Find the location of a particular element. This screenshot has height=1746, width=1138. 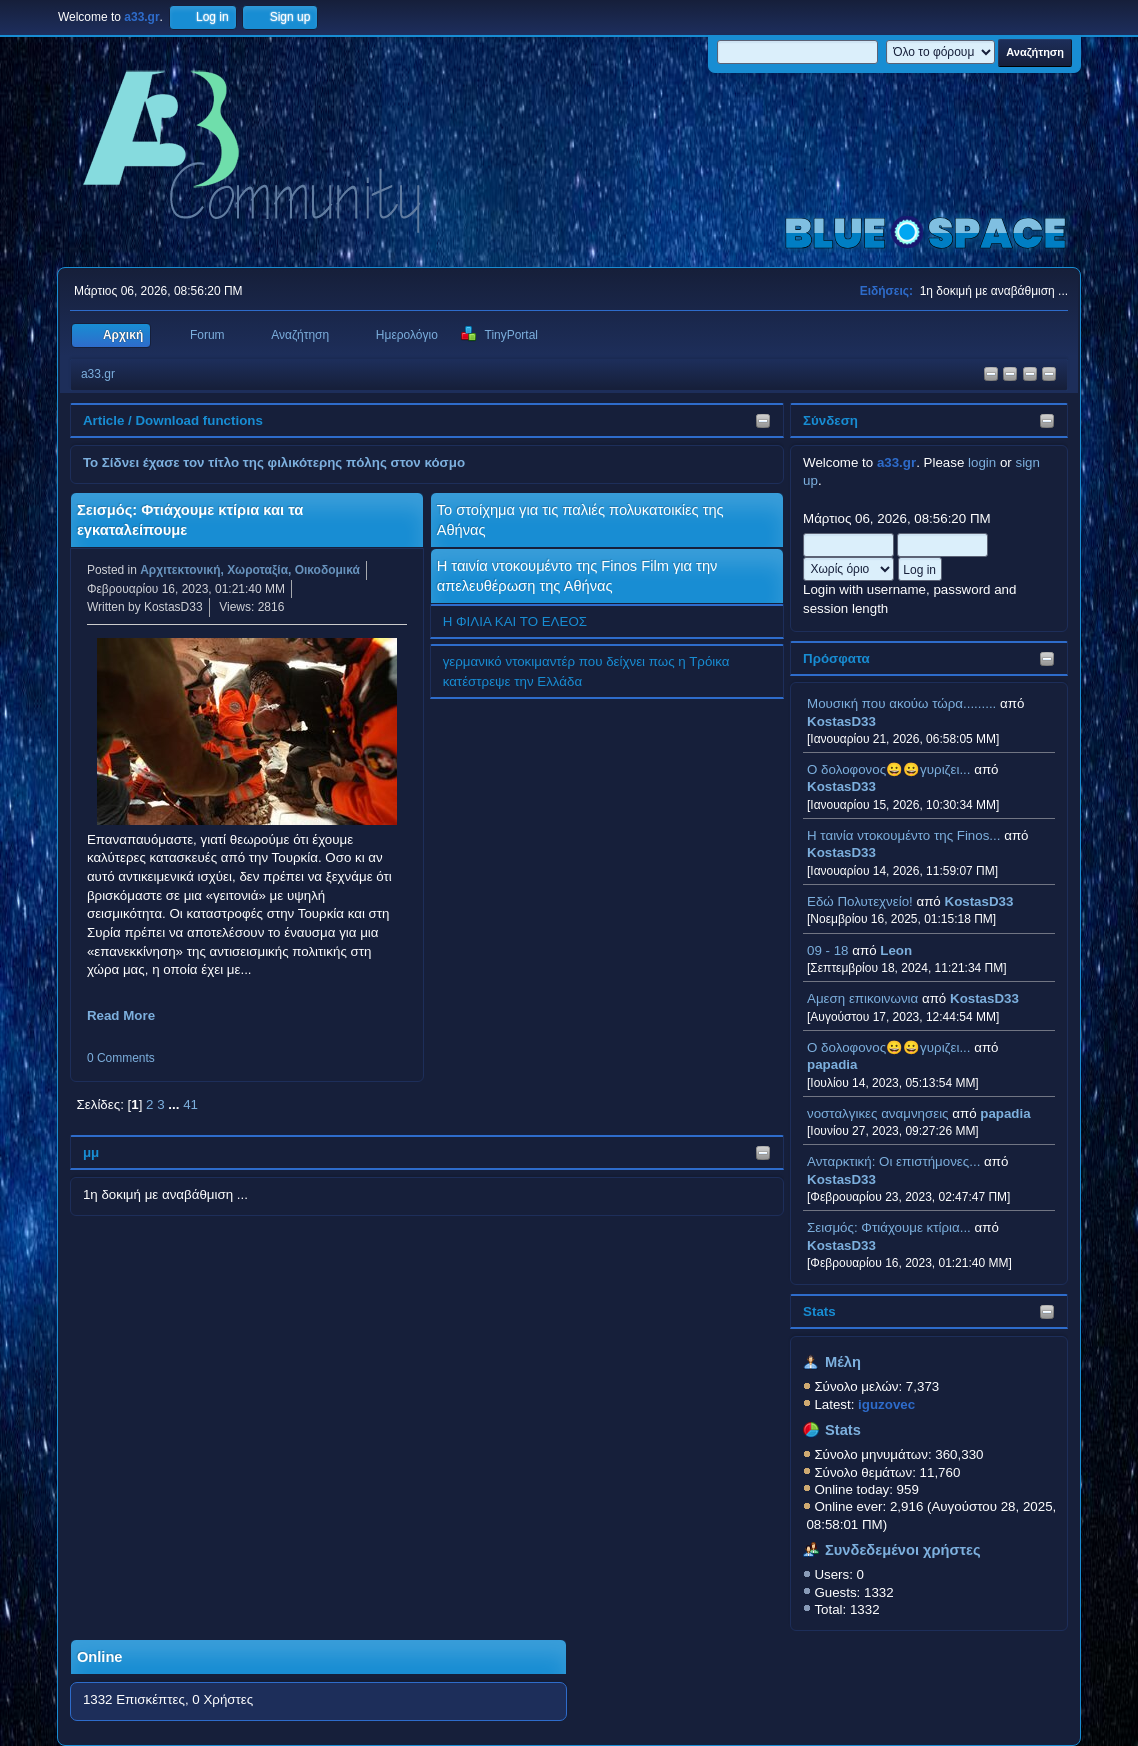

Stats is located at coordinates (819, 1311).